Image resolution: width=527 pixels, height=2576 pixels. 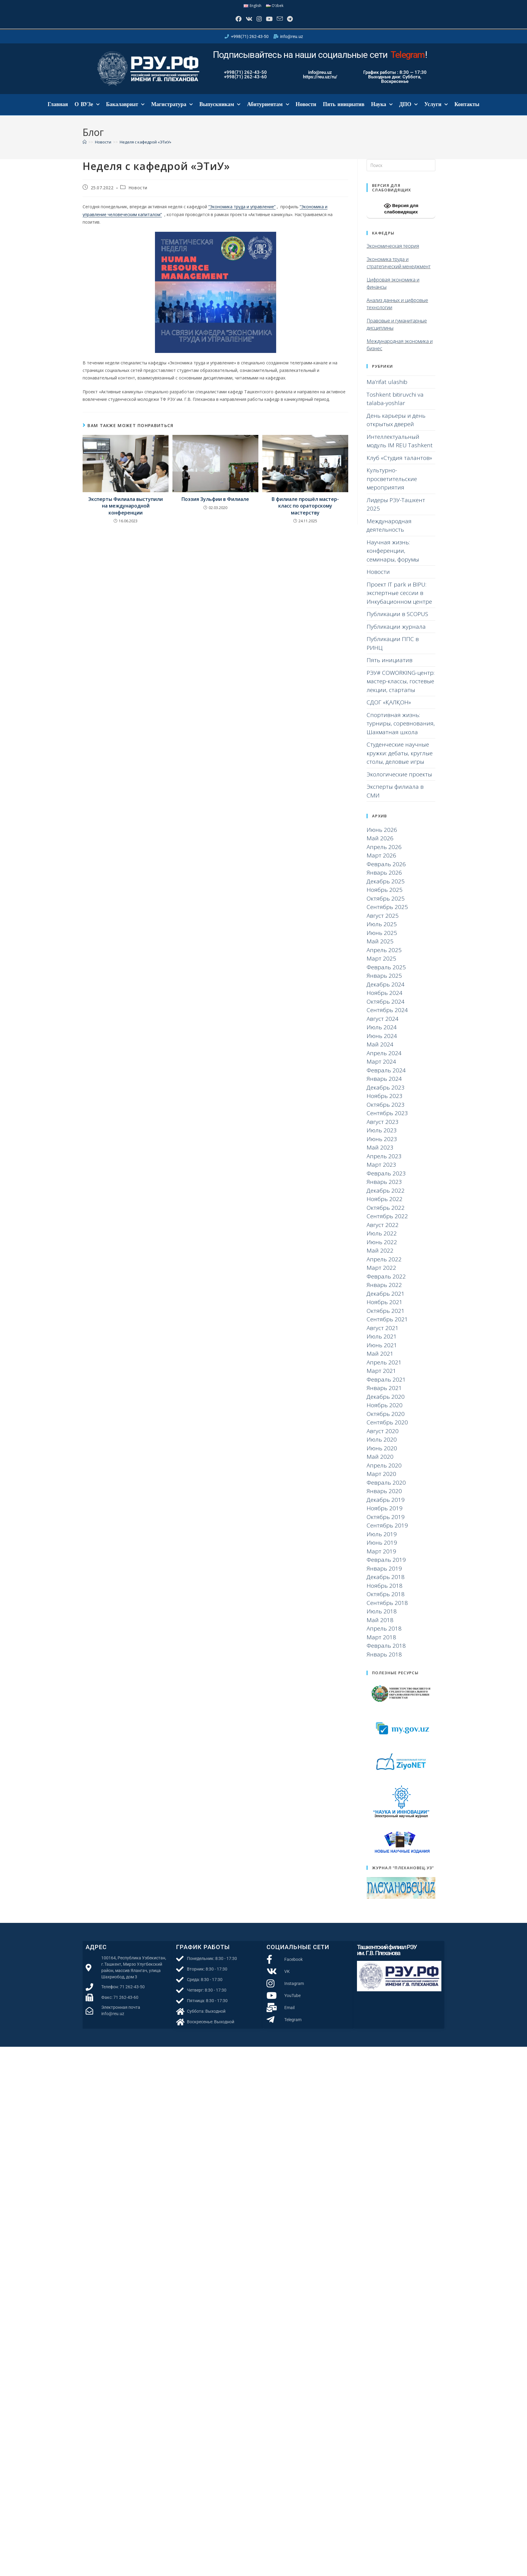 What do you see at coordinates (382, 1036) in the screenshot?
I see `Июль 2024` at bounding box center [382, 1036].